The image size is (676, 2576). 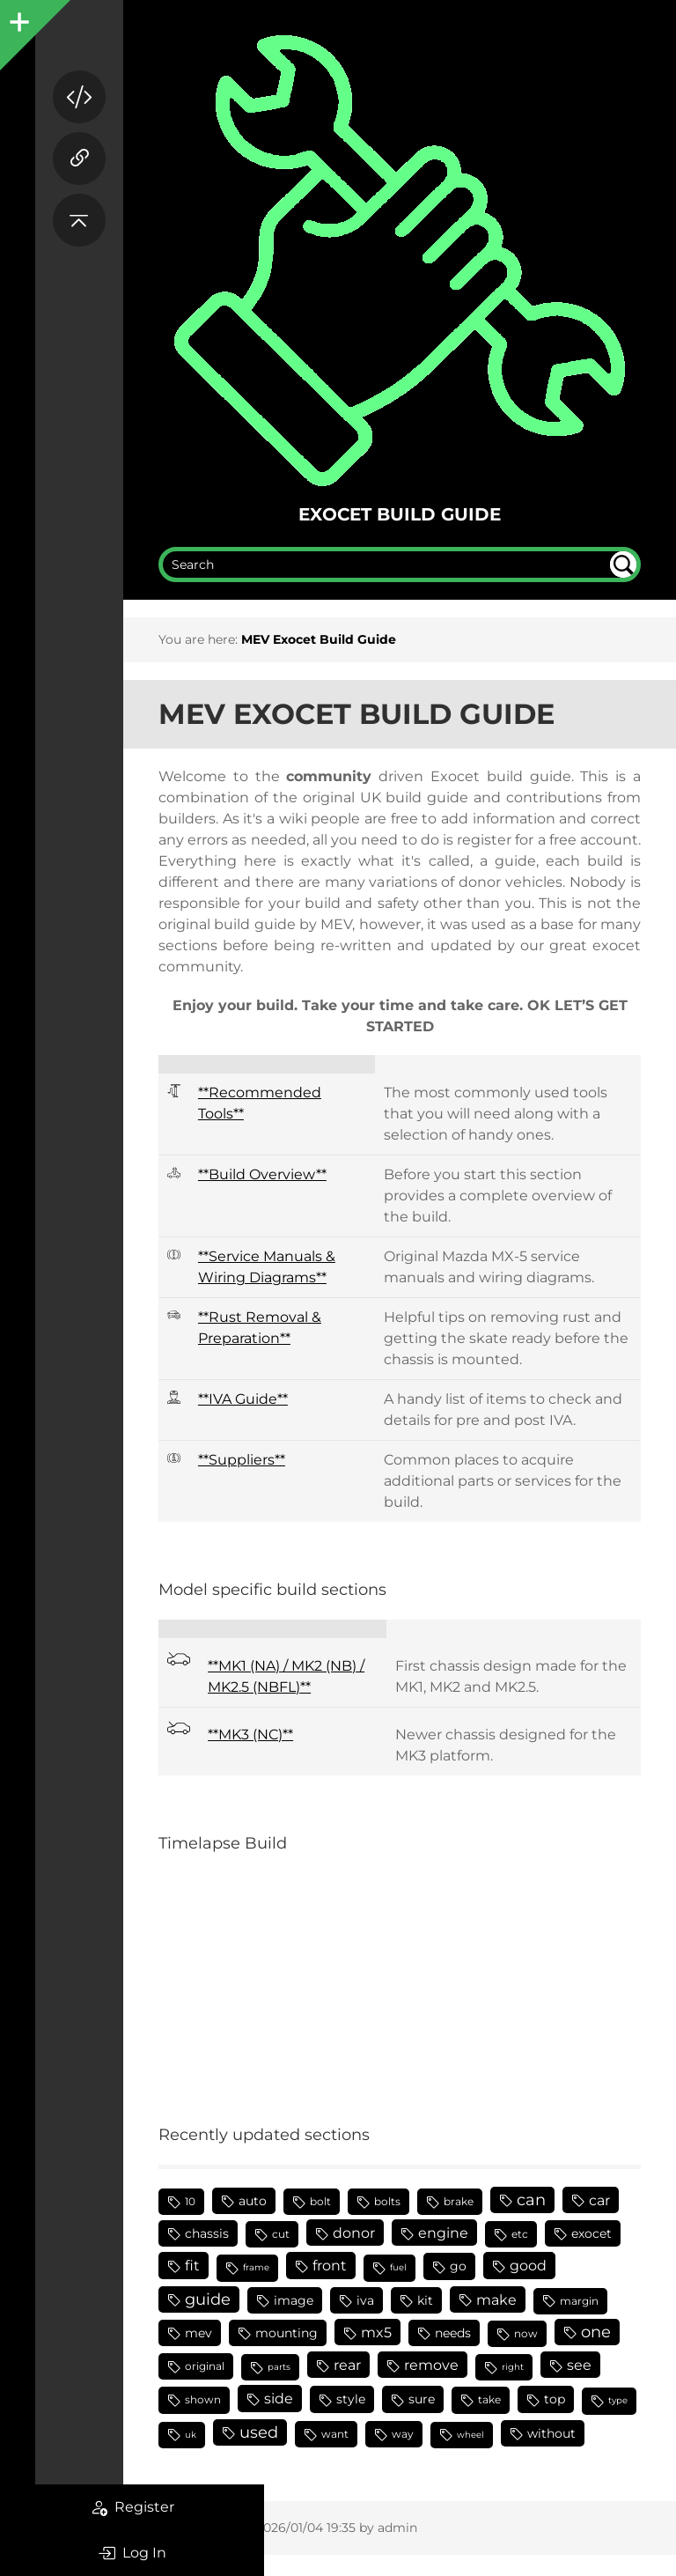 What do you see at coordinates (253, 2201) in the screenshot?
I see `auto` at bounding box center [253, 2201].